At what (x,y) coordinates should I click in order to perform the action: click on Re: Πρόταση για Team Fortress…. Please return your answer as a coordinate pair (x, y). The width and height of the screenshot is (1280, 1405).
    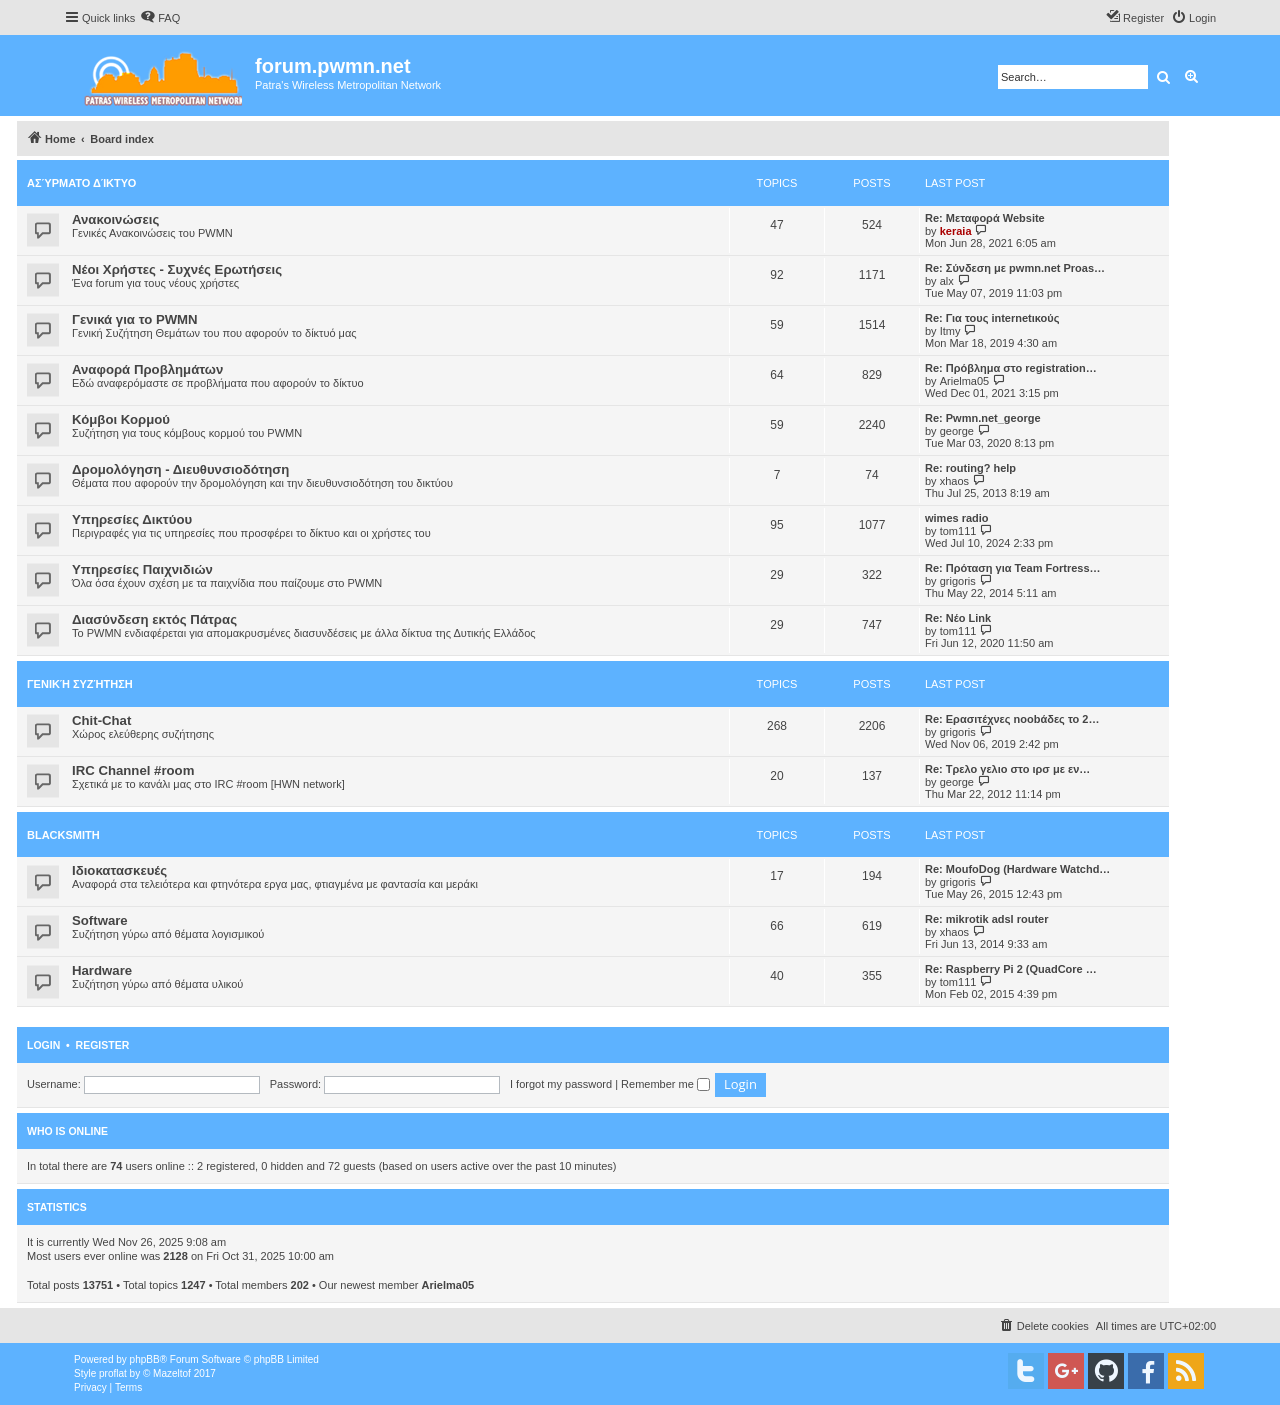
    Looking at the image, I should click on (1013, 568).